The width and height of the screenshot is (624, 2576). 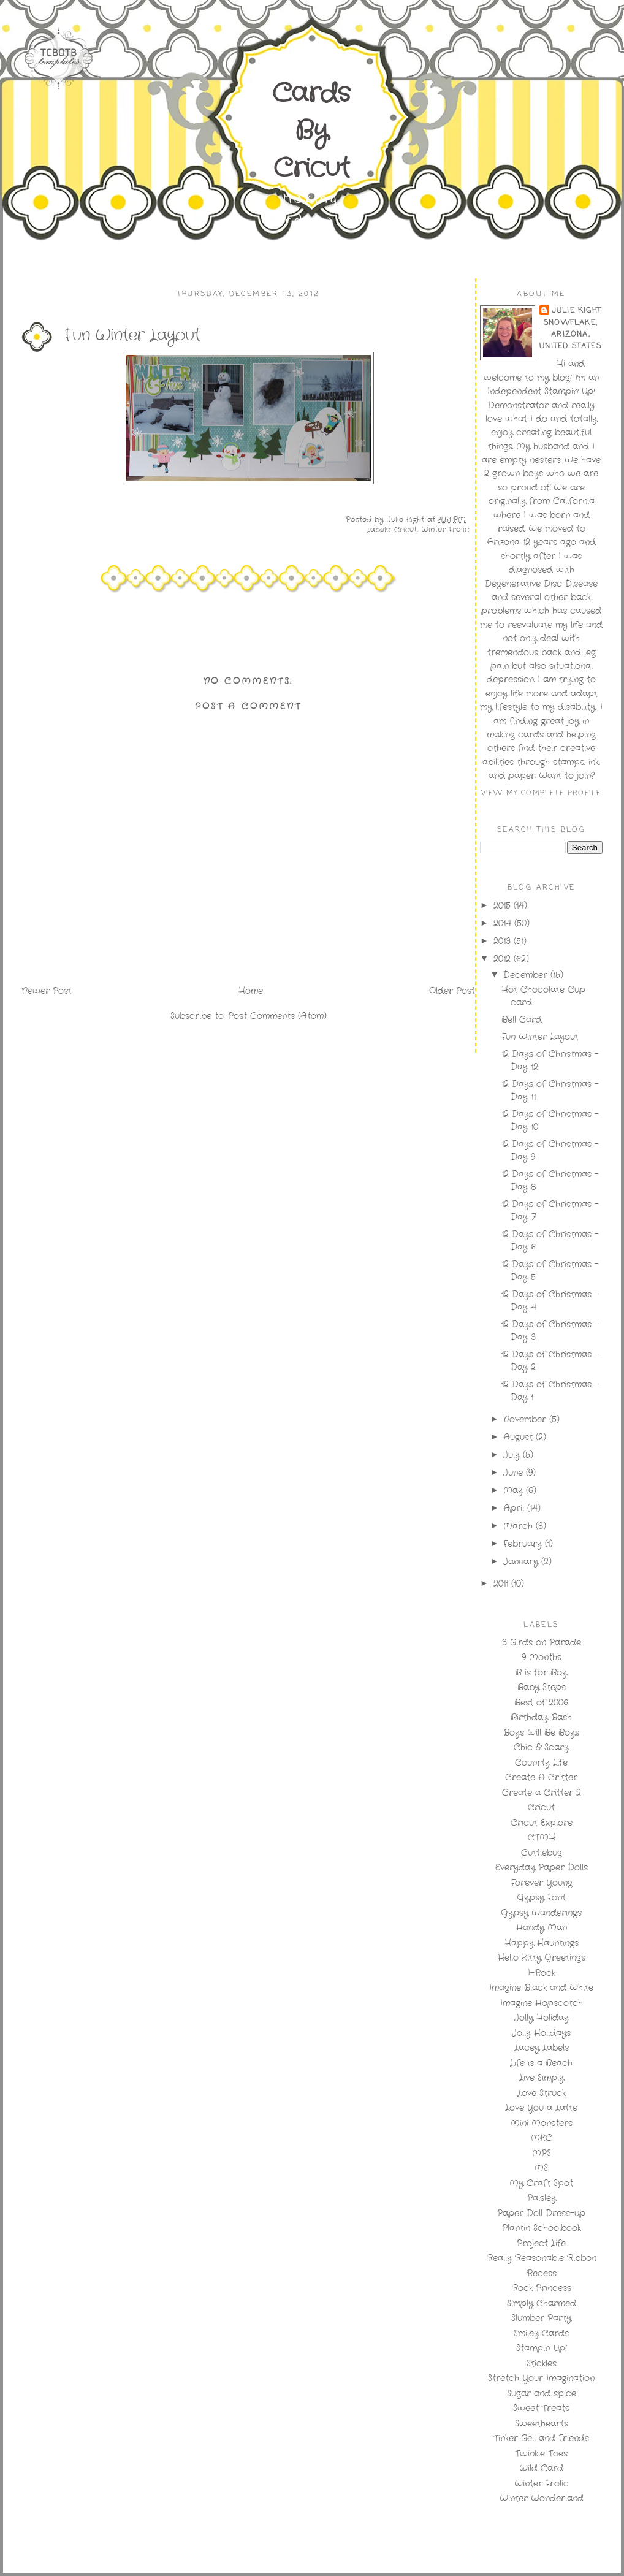 I want to click on Older Post, so click(x=452, y=991).